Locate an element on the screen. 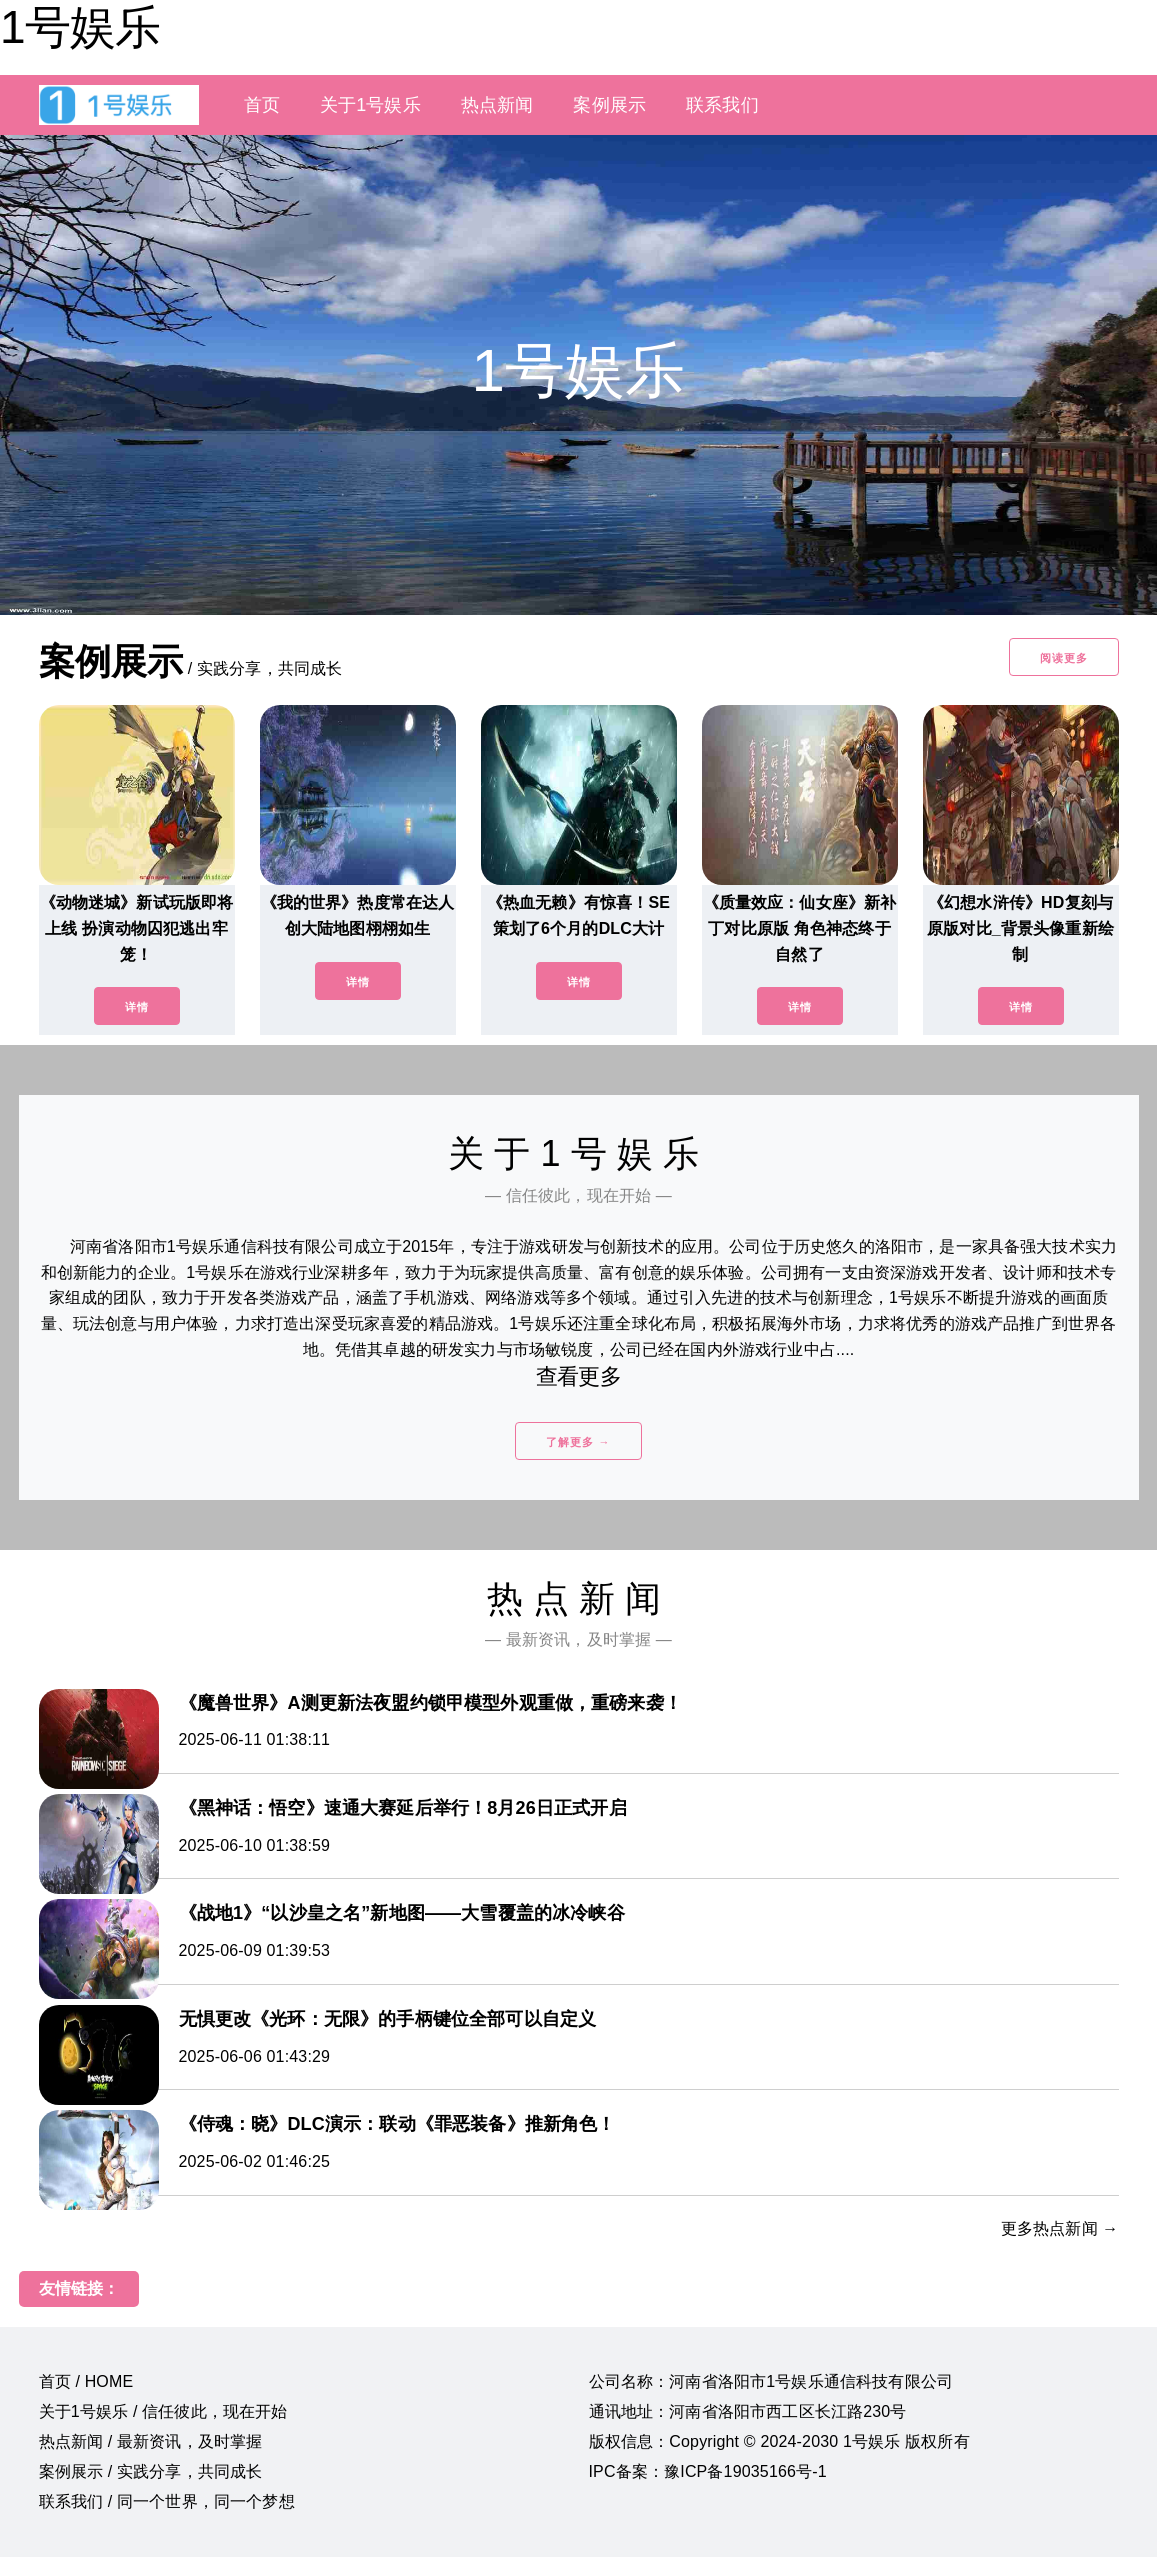 The width and height of the screenshot is (1157, 2557). 查看更多 is located at coordinates (578, 1376).